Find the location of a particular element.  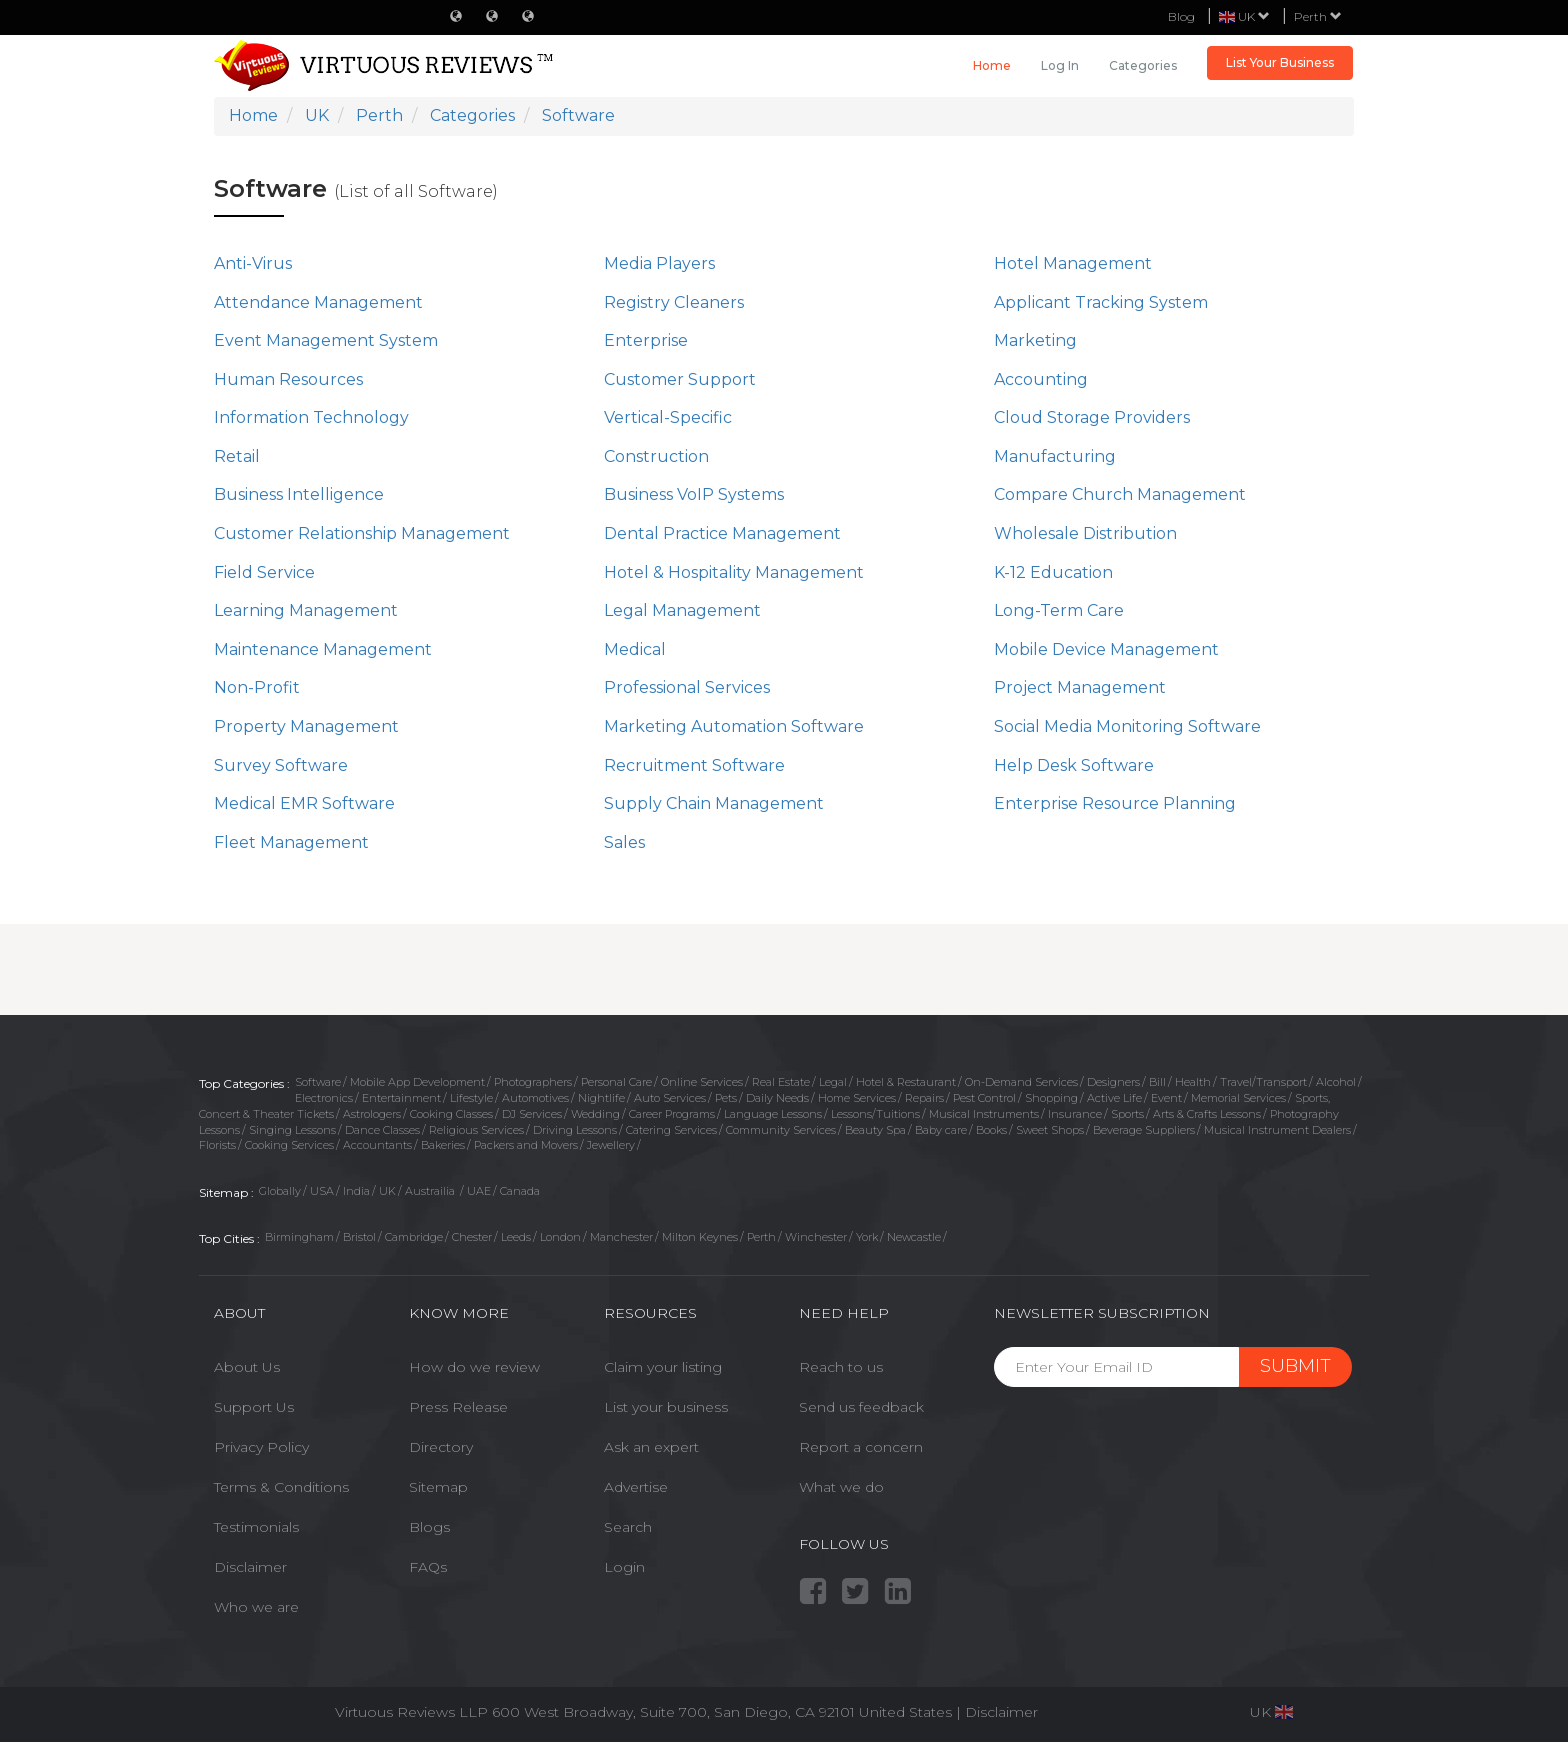

Religious Services is located at coordinates (476, 1130).